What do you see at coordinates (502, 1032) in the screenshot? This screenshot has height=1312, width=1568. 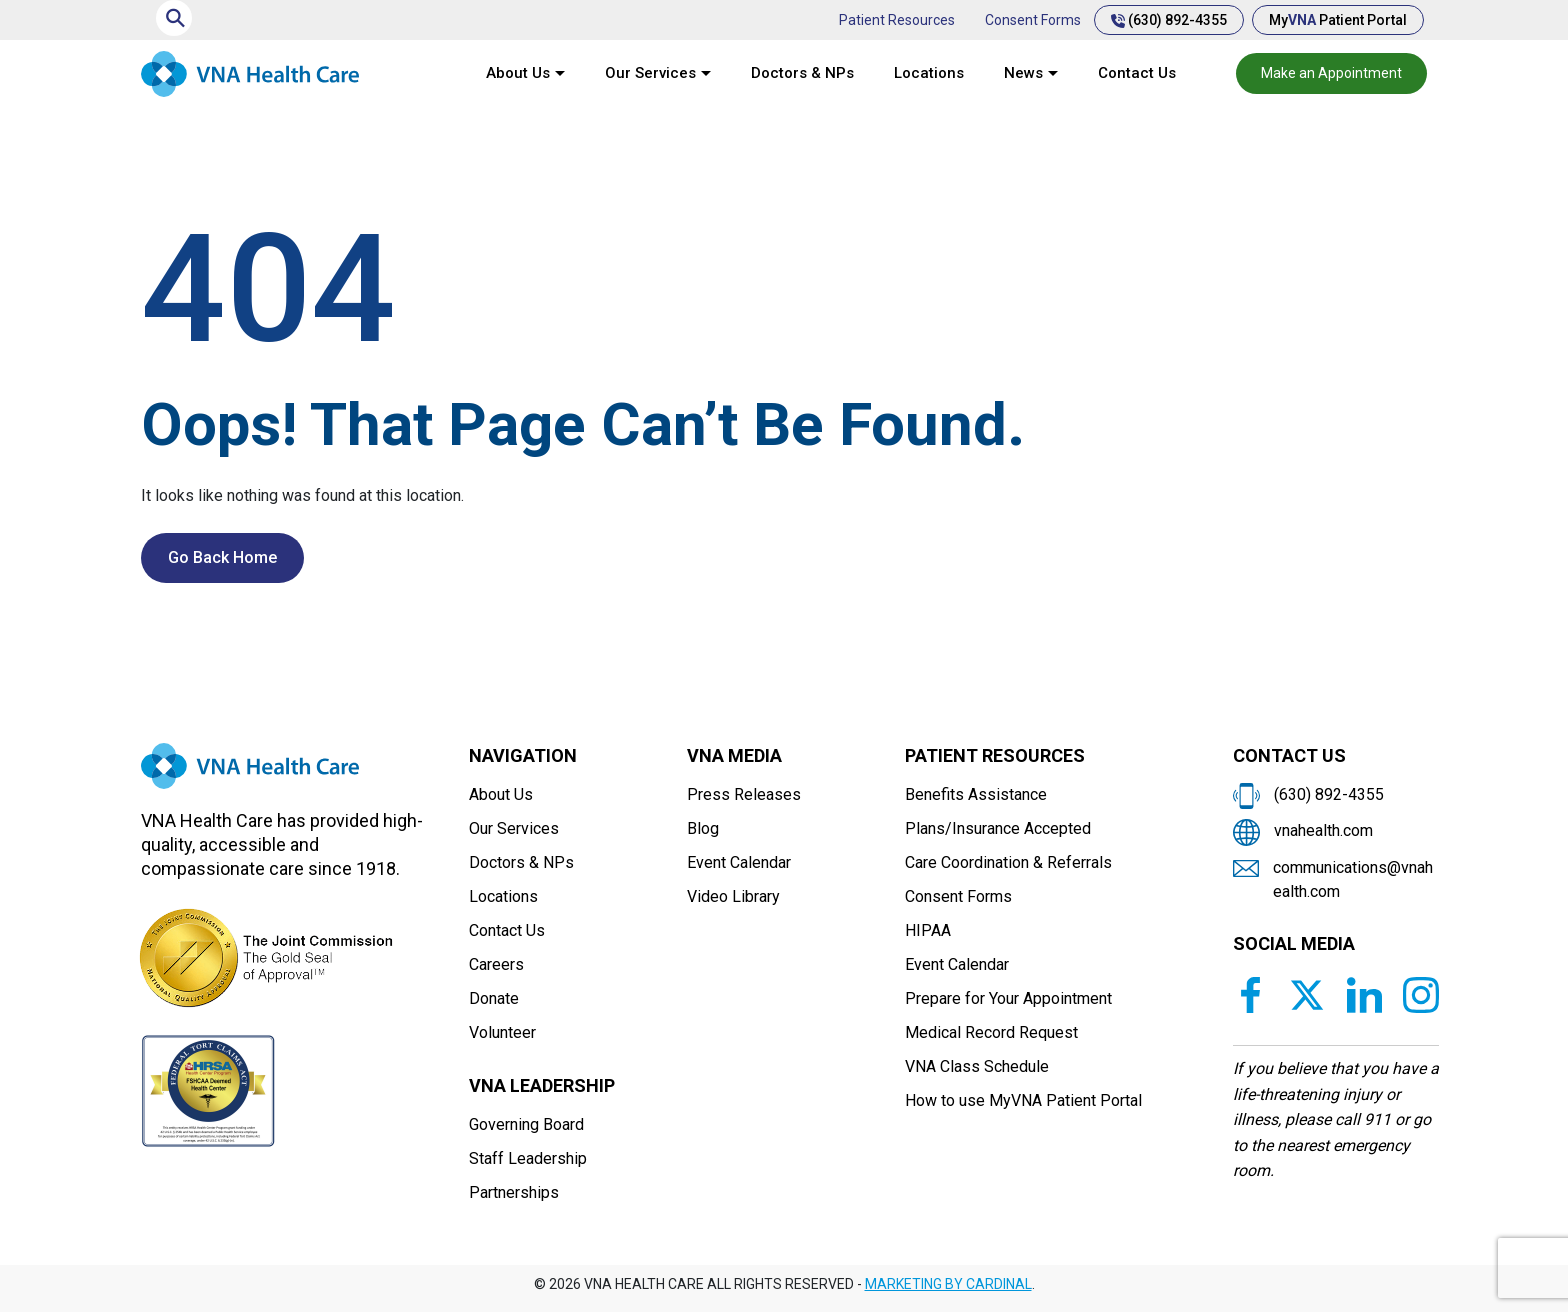 I see `Volunteer` at bounding box center [502, 1032].